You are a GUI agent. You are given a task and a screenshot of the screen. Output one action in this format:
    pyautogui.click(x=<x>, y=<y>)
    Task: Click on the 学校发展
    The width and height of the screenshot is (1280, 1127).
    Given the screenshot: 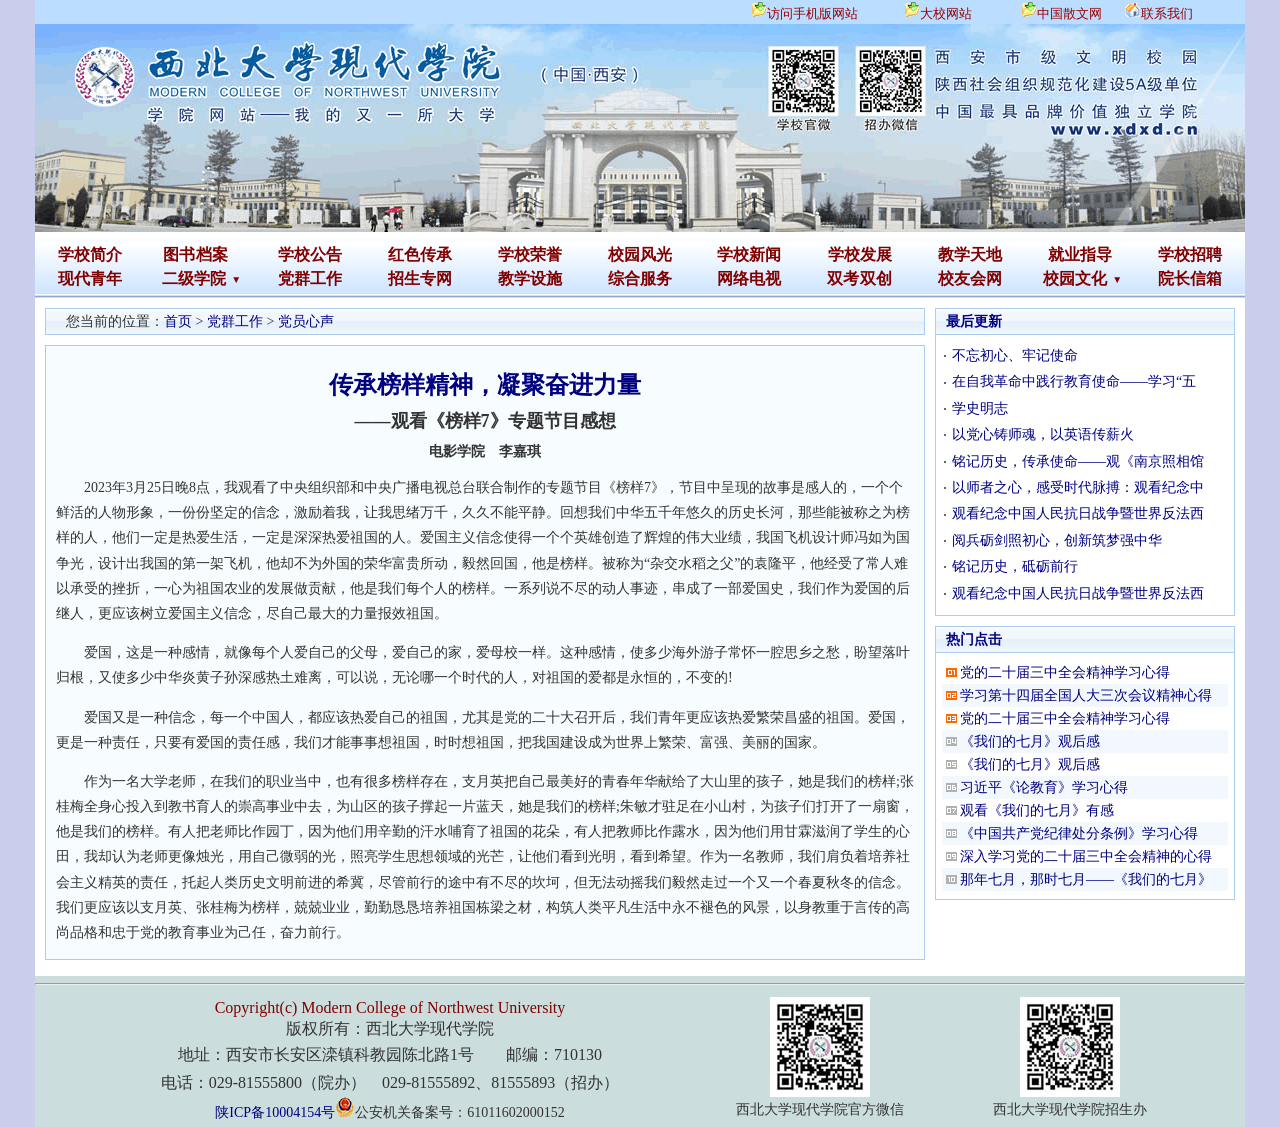 What is the action you would take?
    pyautogui.click(x=860, y=254)
    